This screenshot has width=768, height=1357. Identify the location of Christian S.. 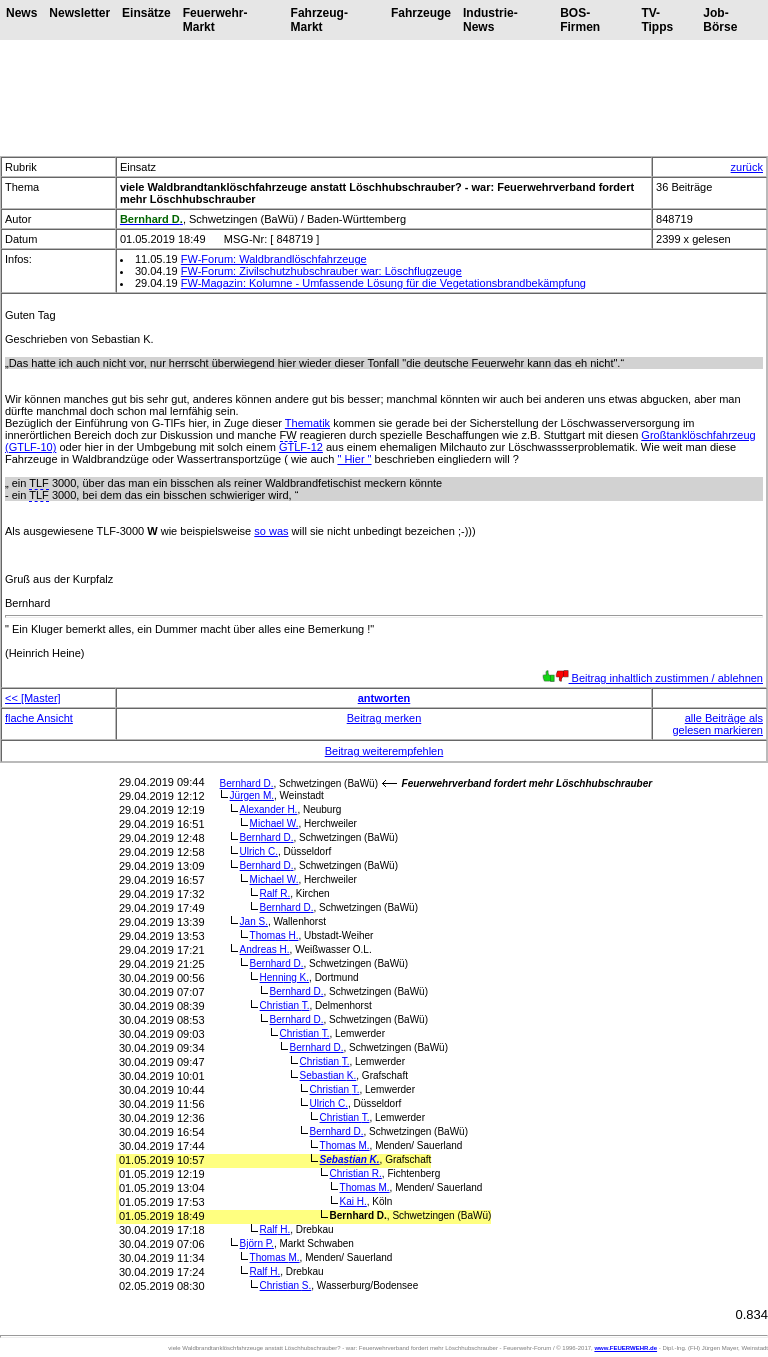
(286, 1285).